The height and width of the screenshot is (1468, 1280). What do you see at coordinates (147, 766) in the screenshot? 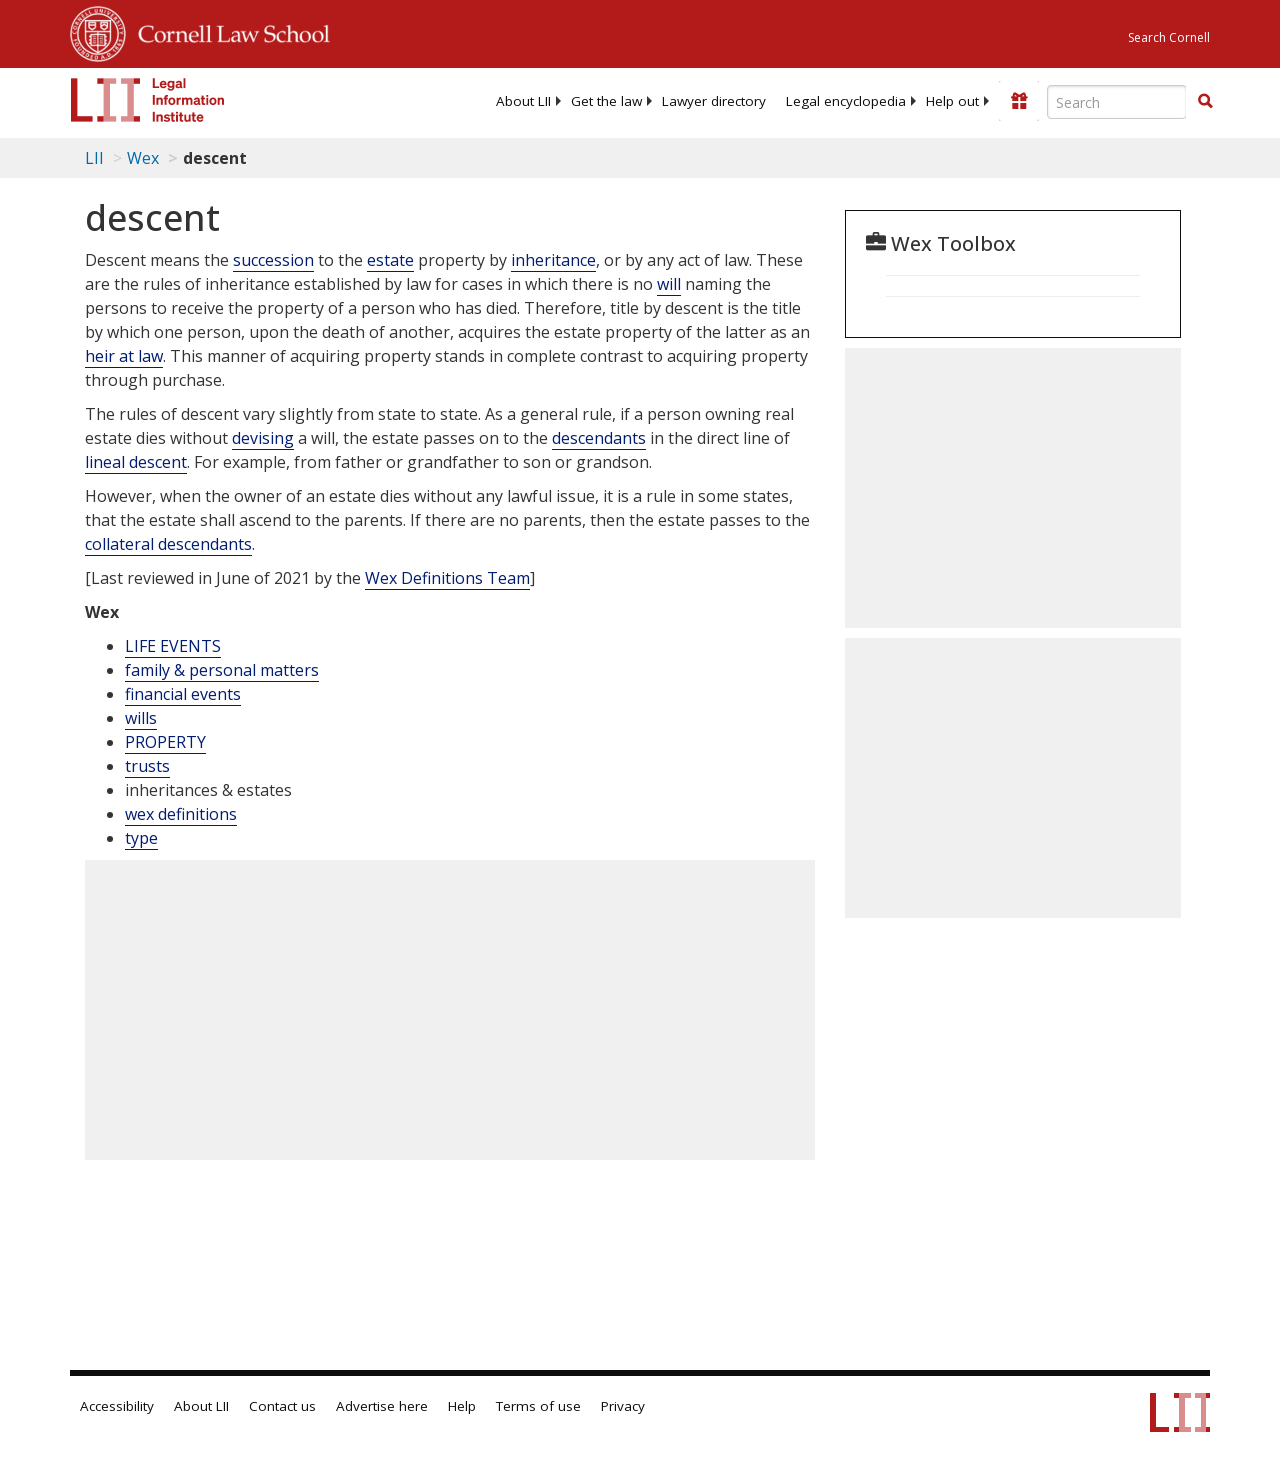
I see `trusts` at bounding box center [147, 766].